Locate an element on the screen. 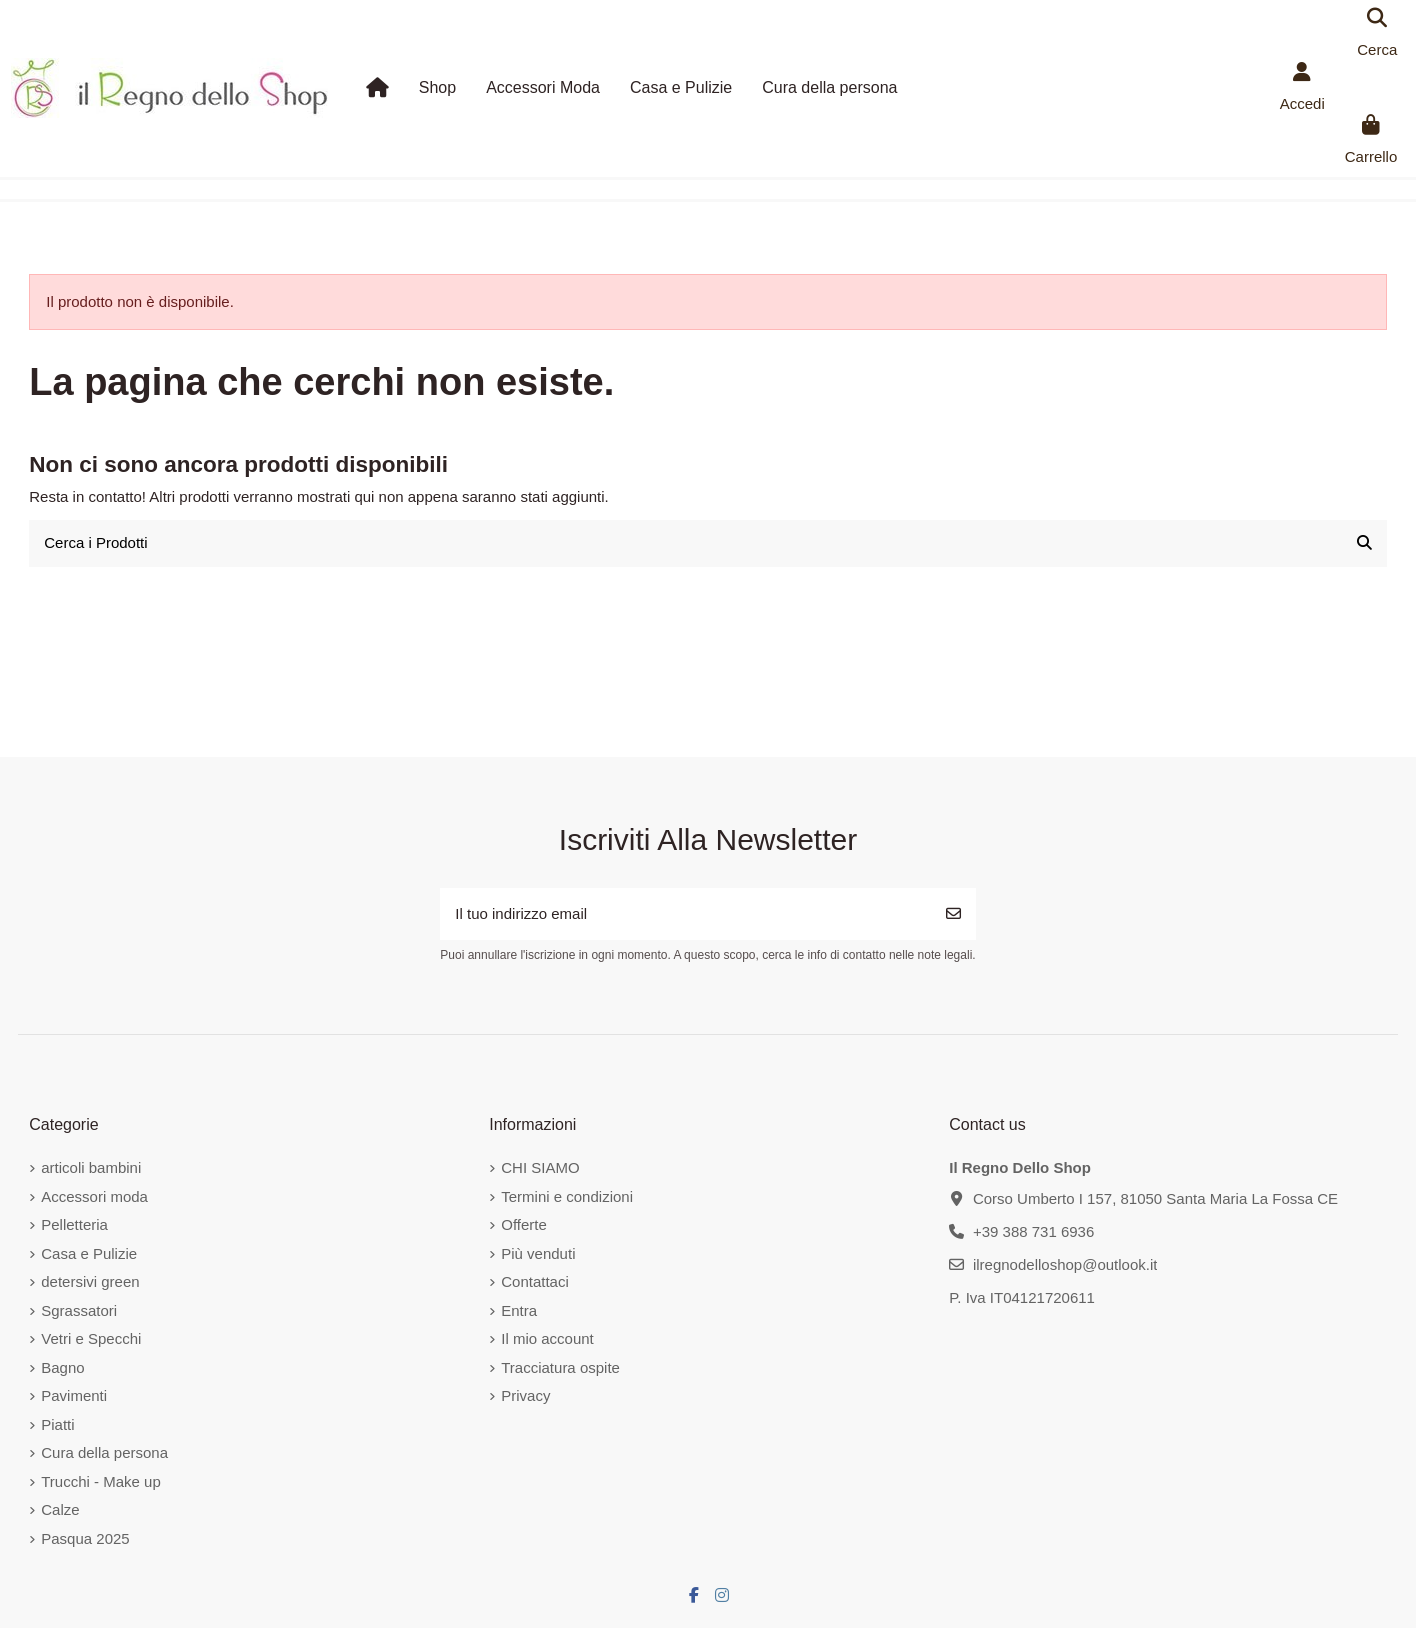  Bagno is located at coordinates (62, 1367).